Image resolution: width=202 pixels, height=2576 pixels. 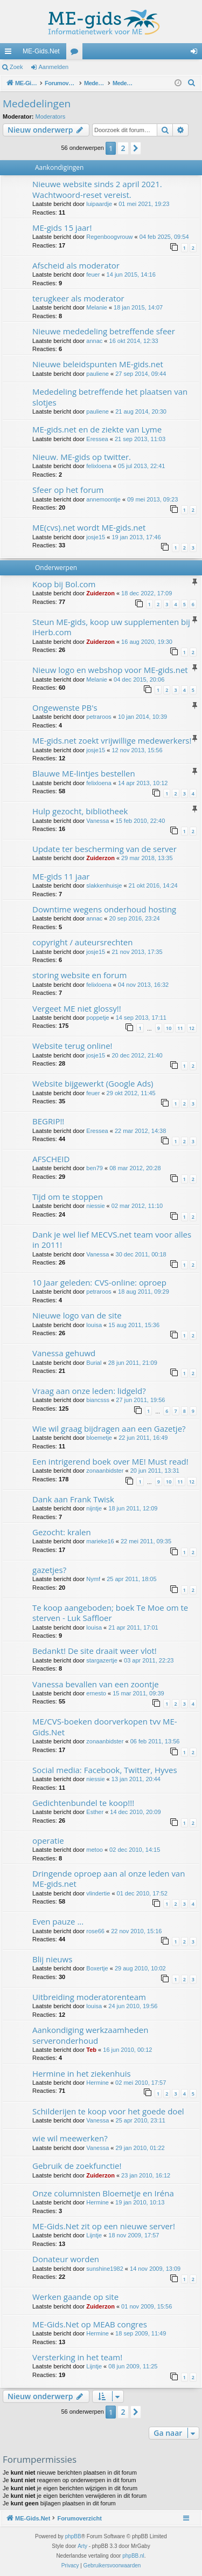 What do you see at coordinates (133, 2556) in the screenshot?
I see `phpBB.nl` at bounding box center [133, 2556].